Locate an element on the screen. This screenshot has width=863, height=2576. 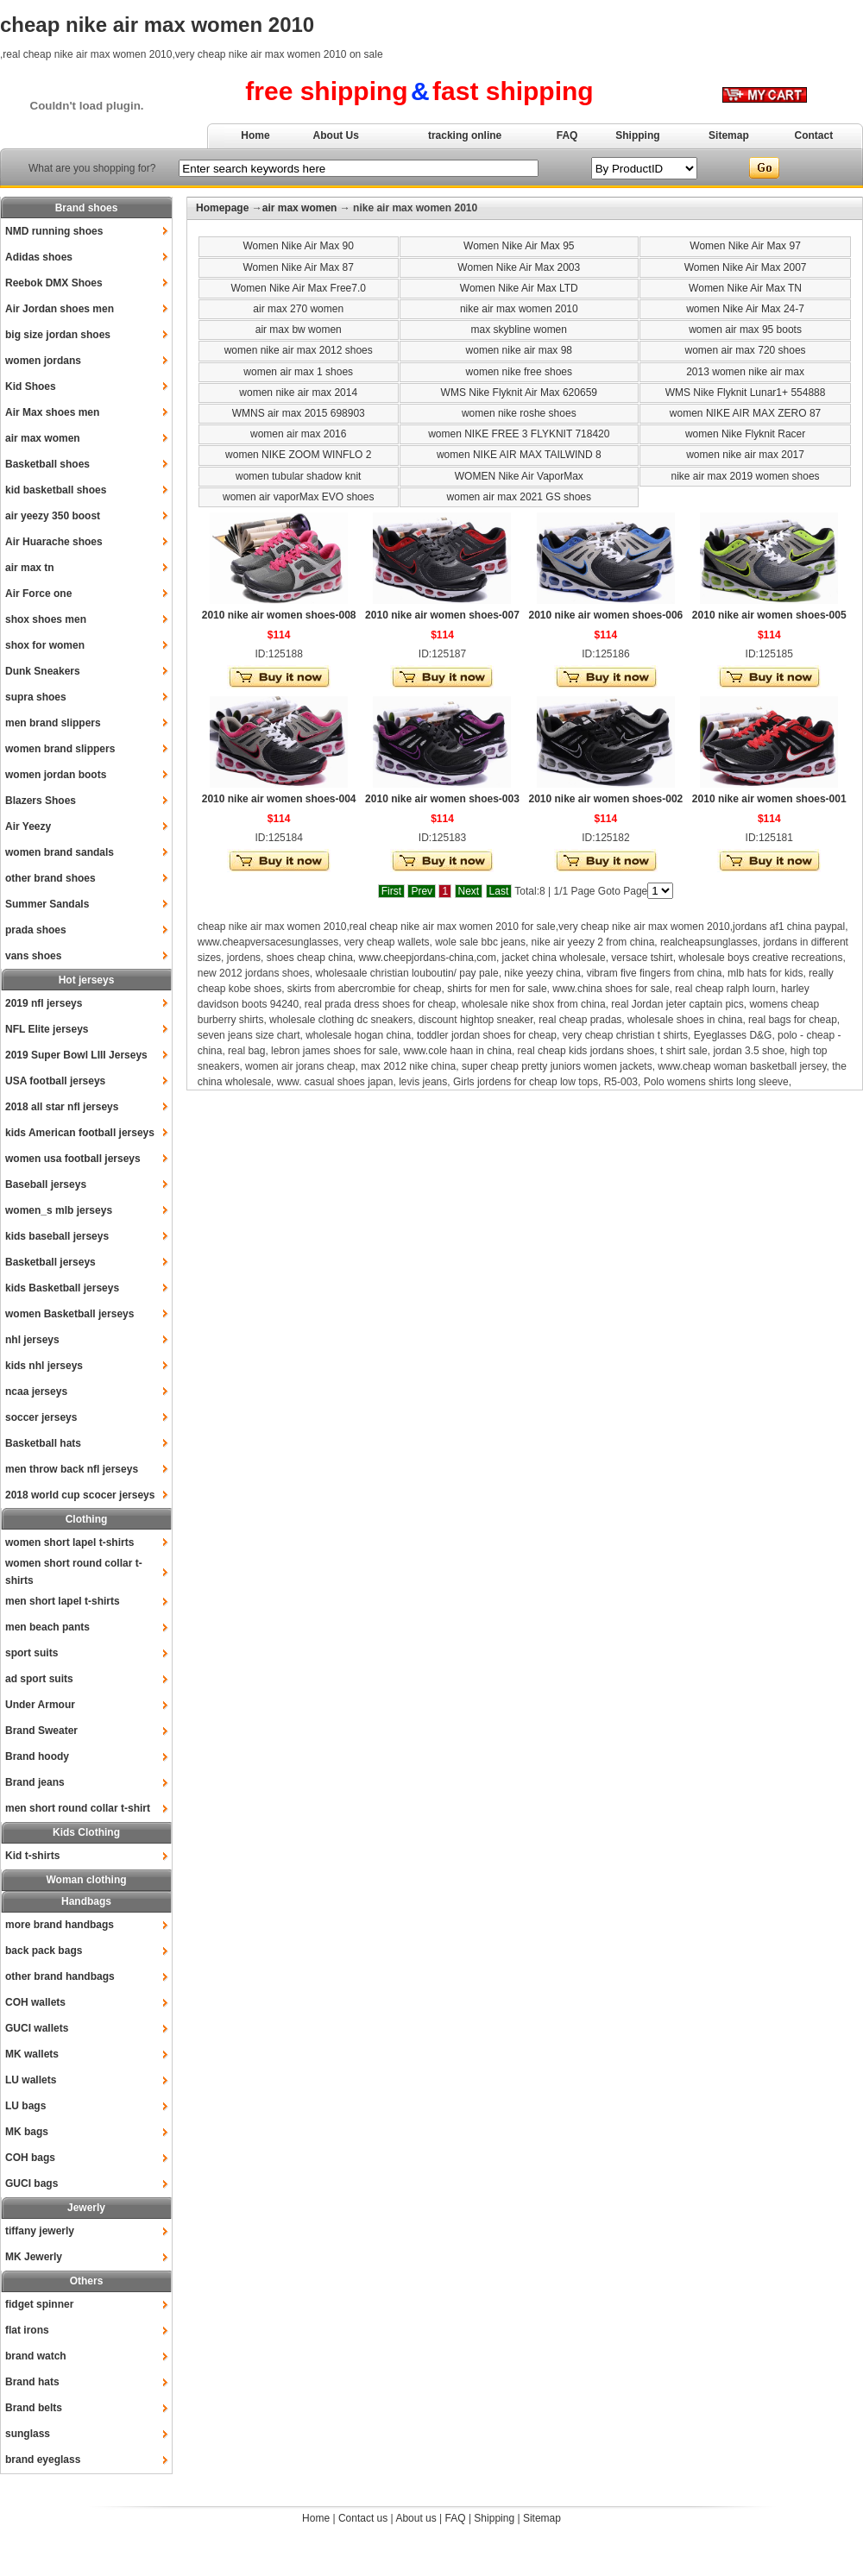
2018 world cup scocer jerseys is located at coordinates (79, 1495).